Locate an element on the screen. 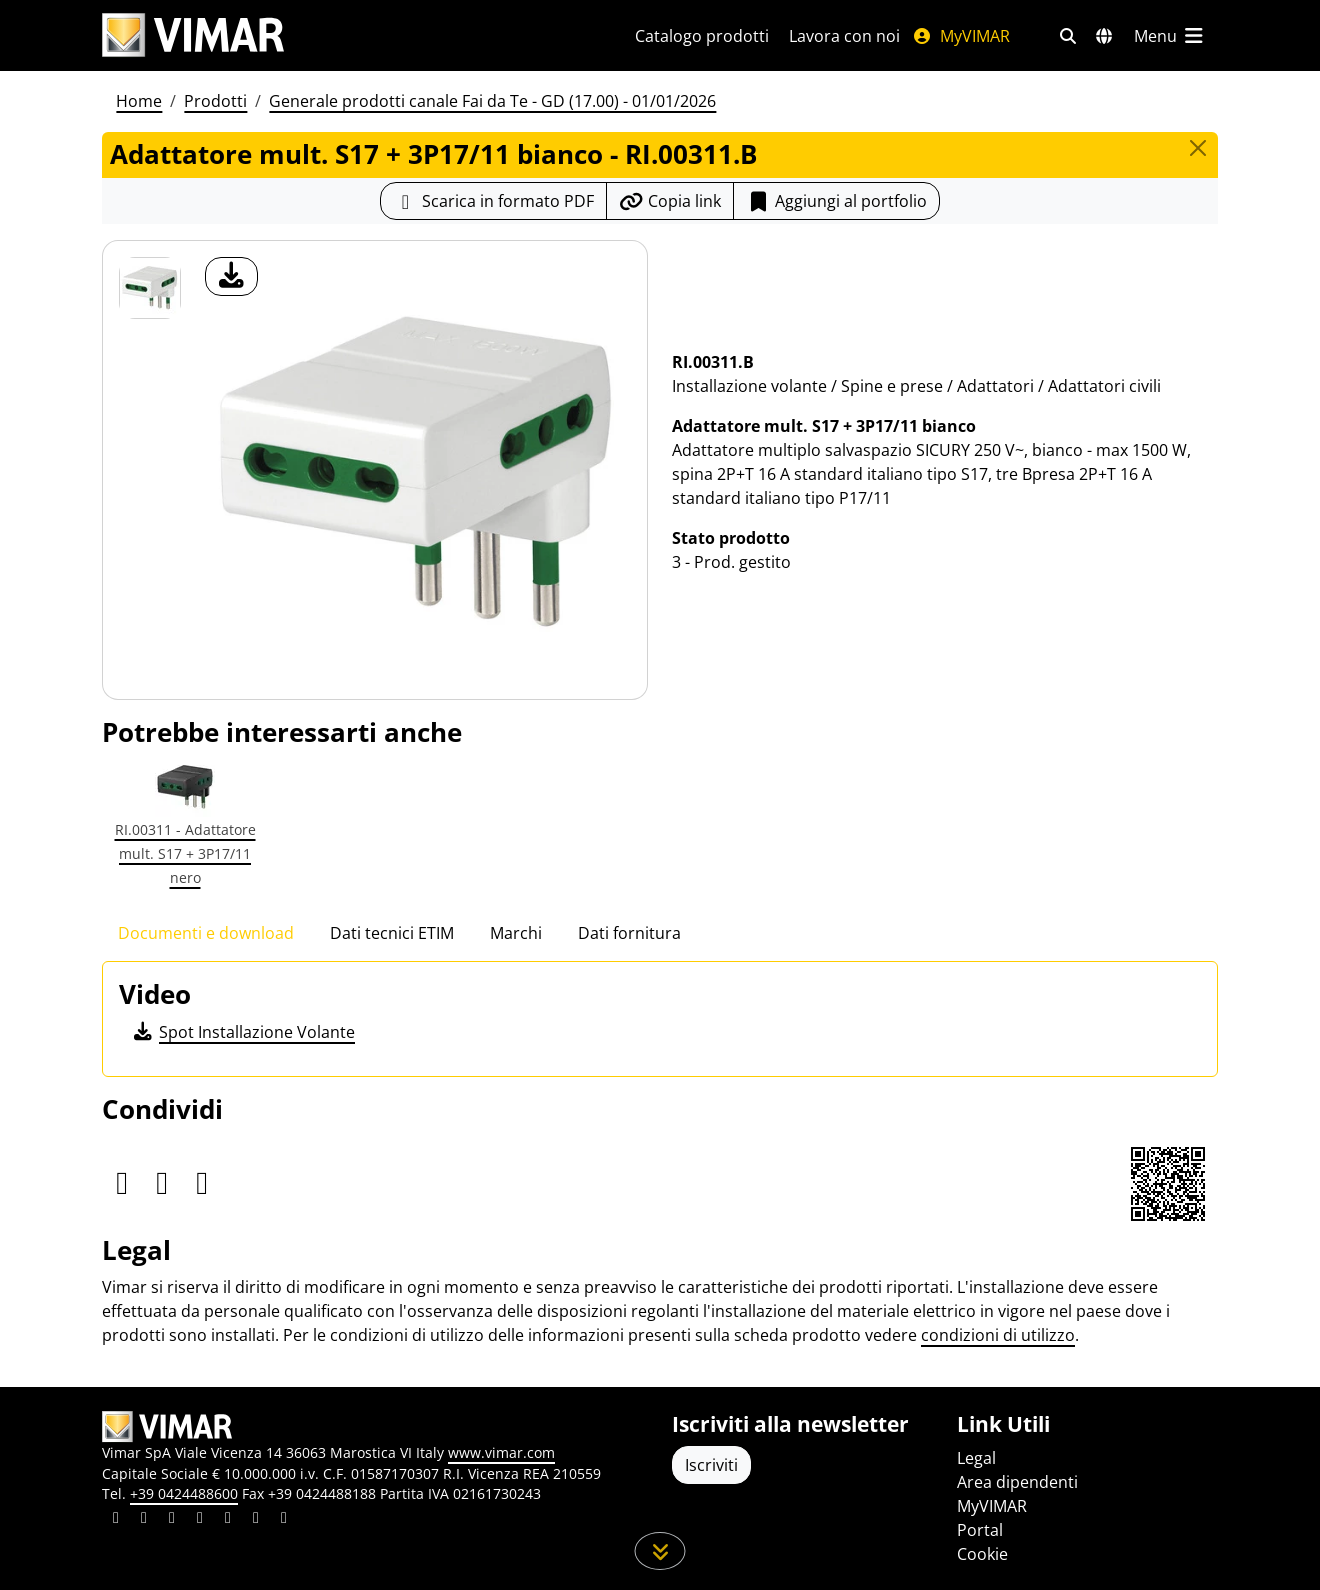 This screenshot has height=1590, width=1320. [Condividi il contenuto su instagram] is located at coordinates (200, 1520).